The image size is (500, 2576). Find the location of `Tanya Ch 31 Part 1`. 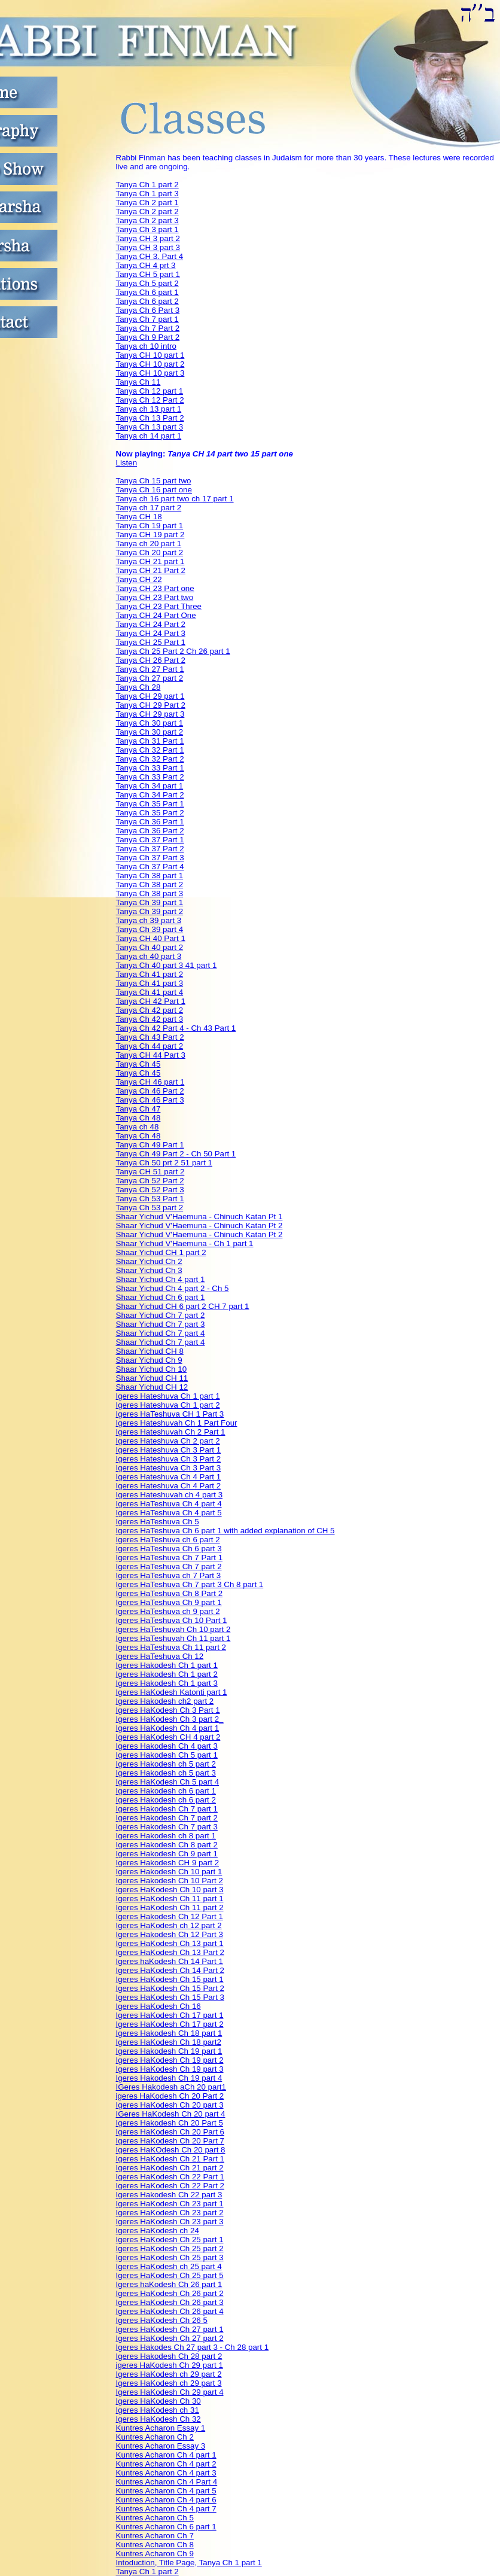

Tanya Ch 31 Part 1 is located at coordinates (150, 740).